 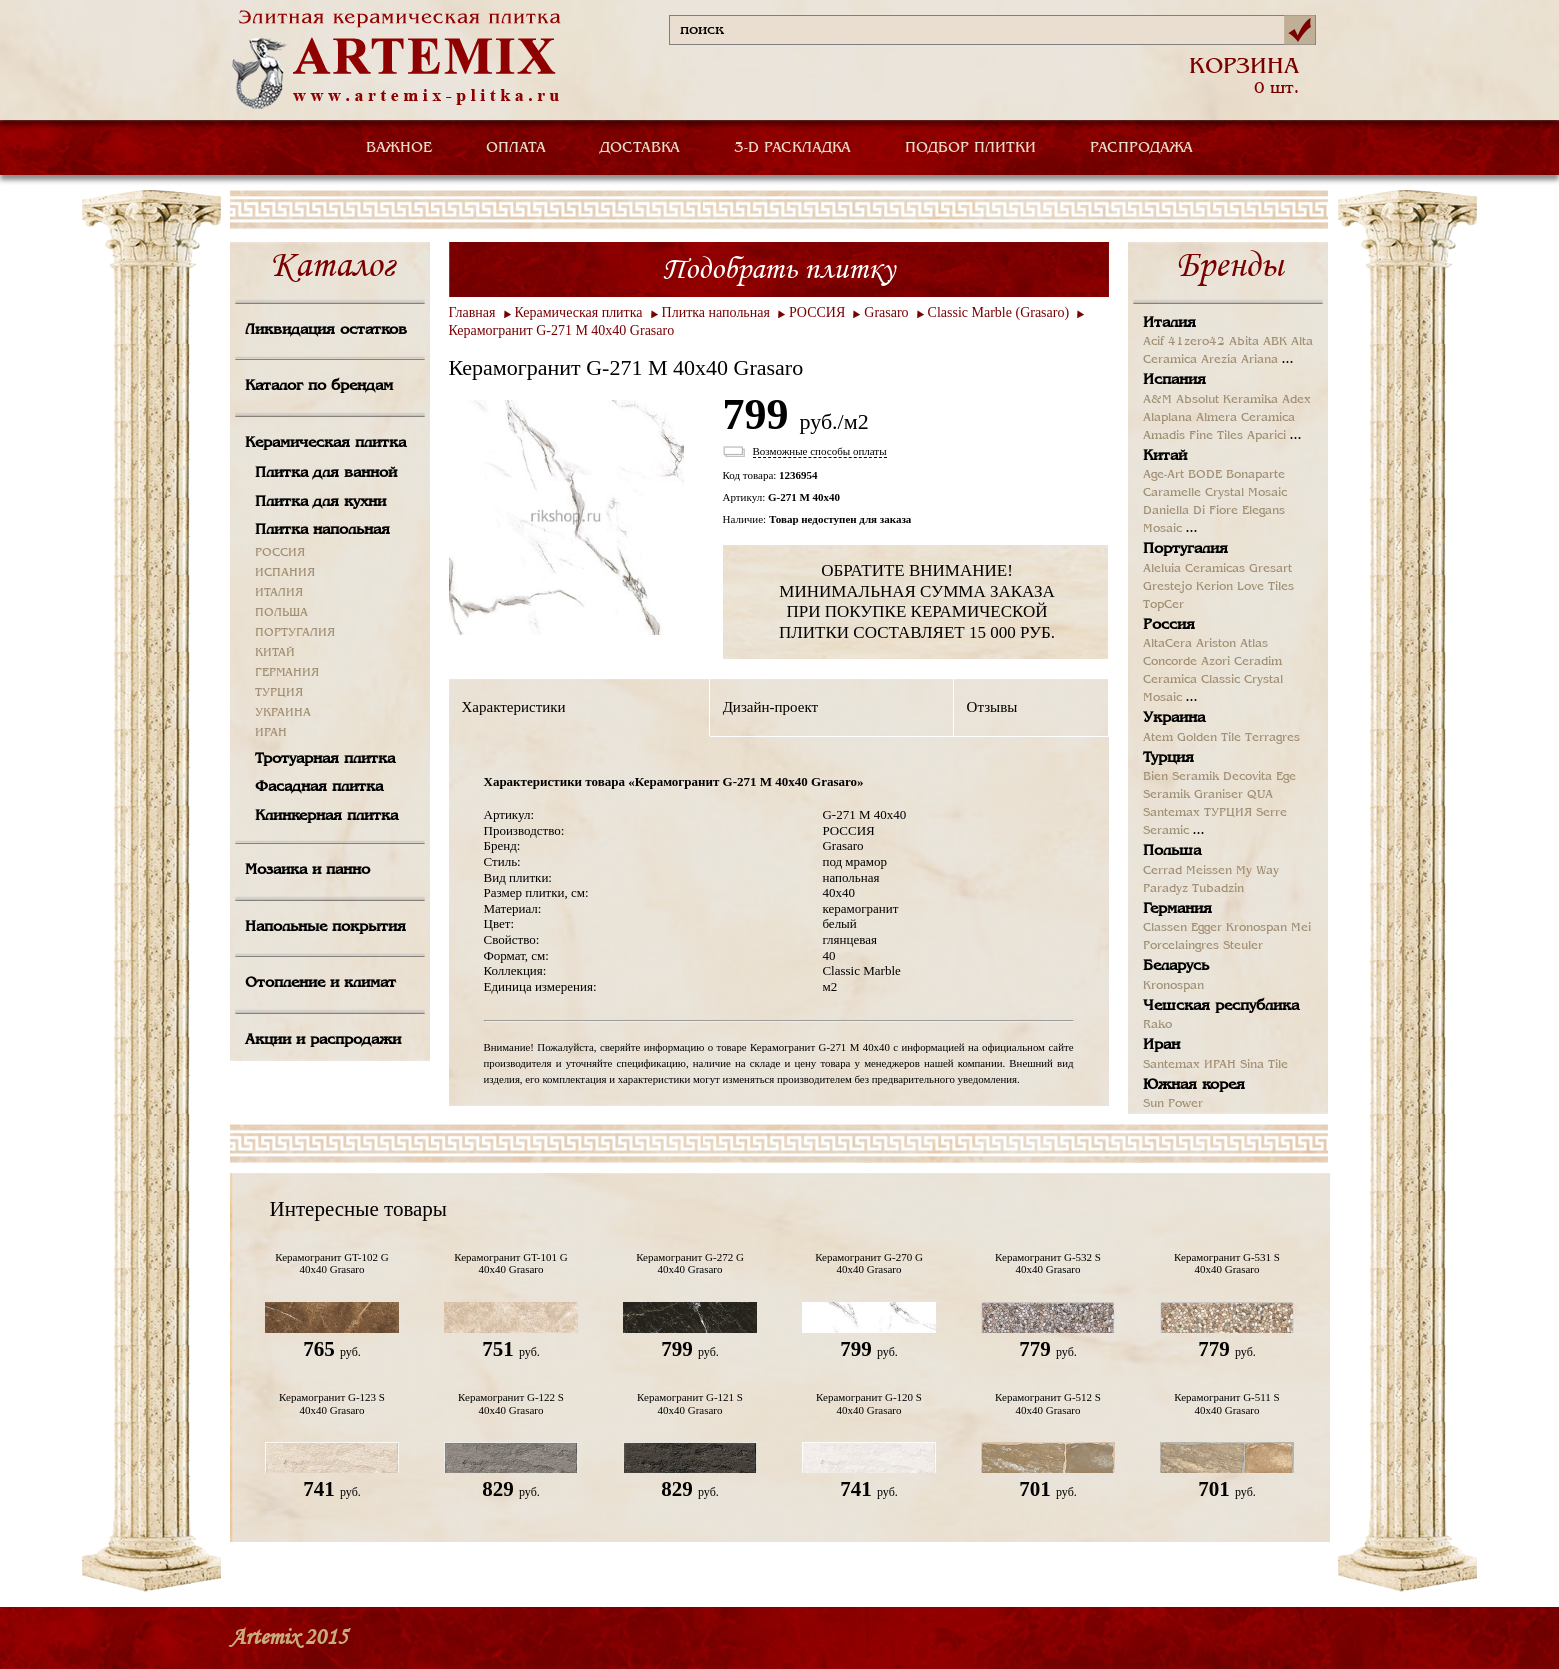 What do you see at coordinates (999, 312) in the screenshot?
I see `Classic Marble (Grasaro)` at bounding box center [999, 312].